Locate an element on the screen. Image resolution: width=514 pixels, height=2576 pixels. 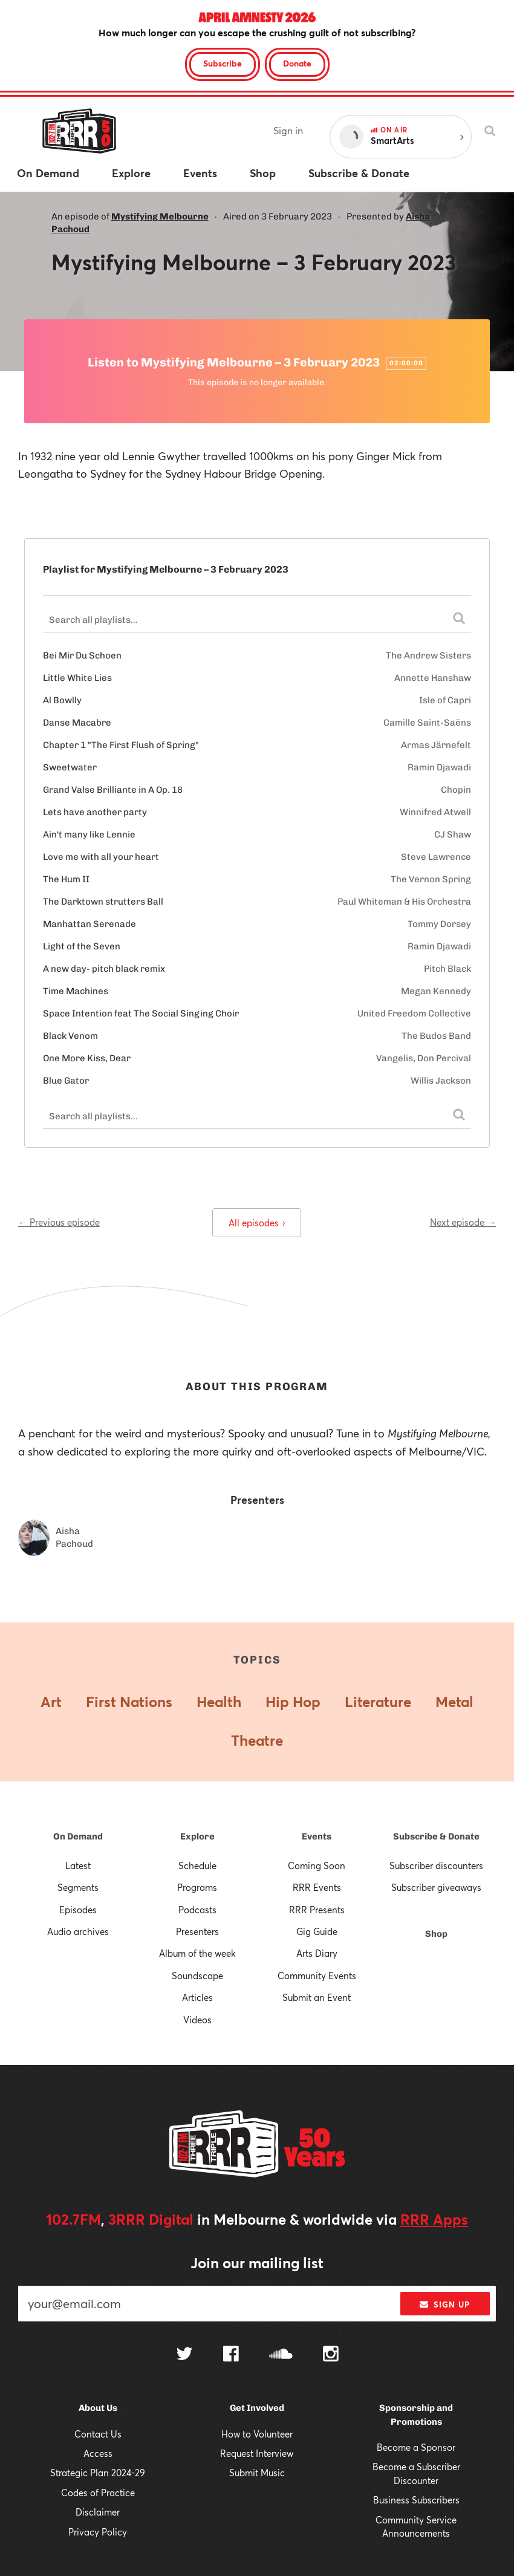
Gig Guide is located at coordinates (316, 1931).